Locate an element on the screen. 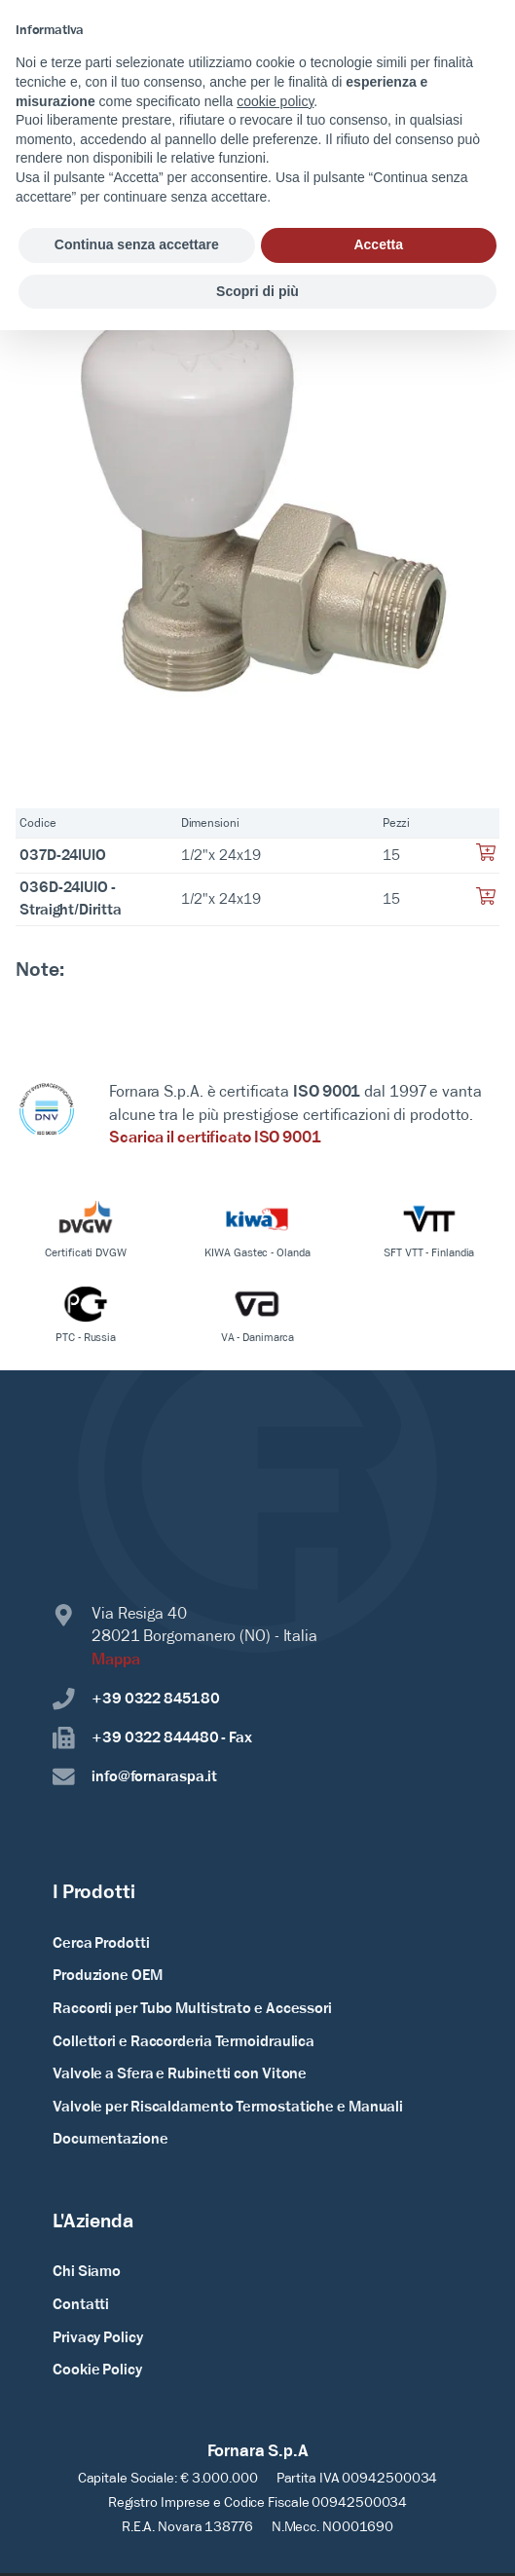 This screenshot has height=2576, width=515. Raccordi per Tubo Multistrato e Accessori is located at coordinates (192, 2009).